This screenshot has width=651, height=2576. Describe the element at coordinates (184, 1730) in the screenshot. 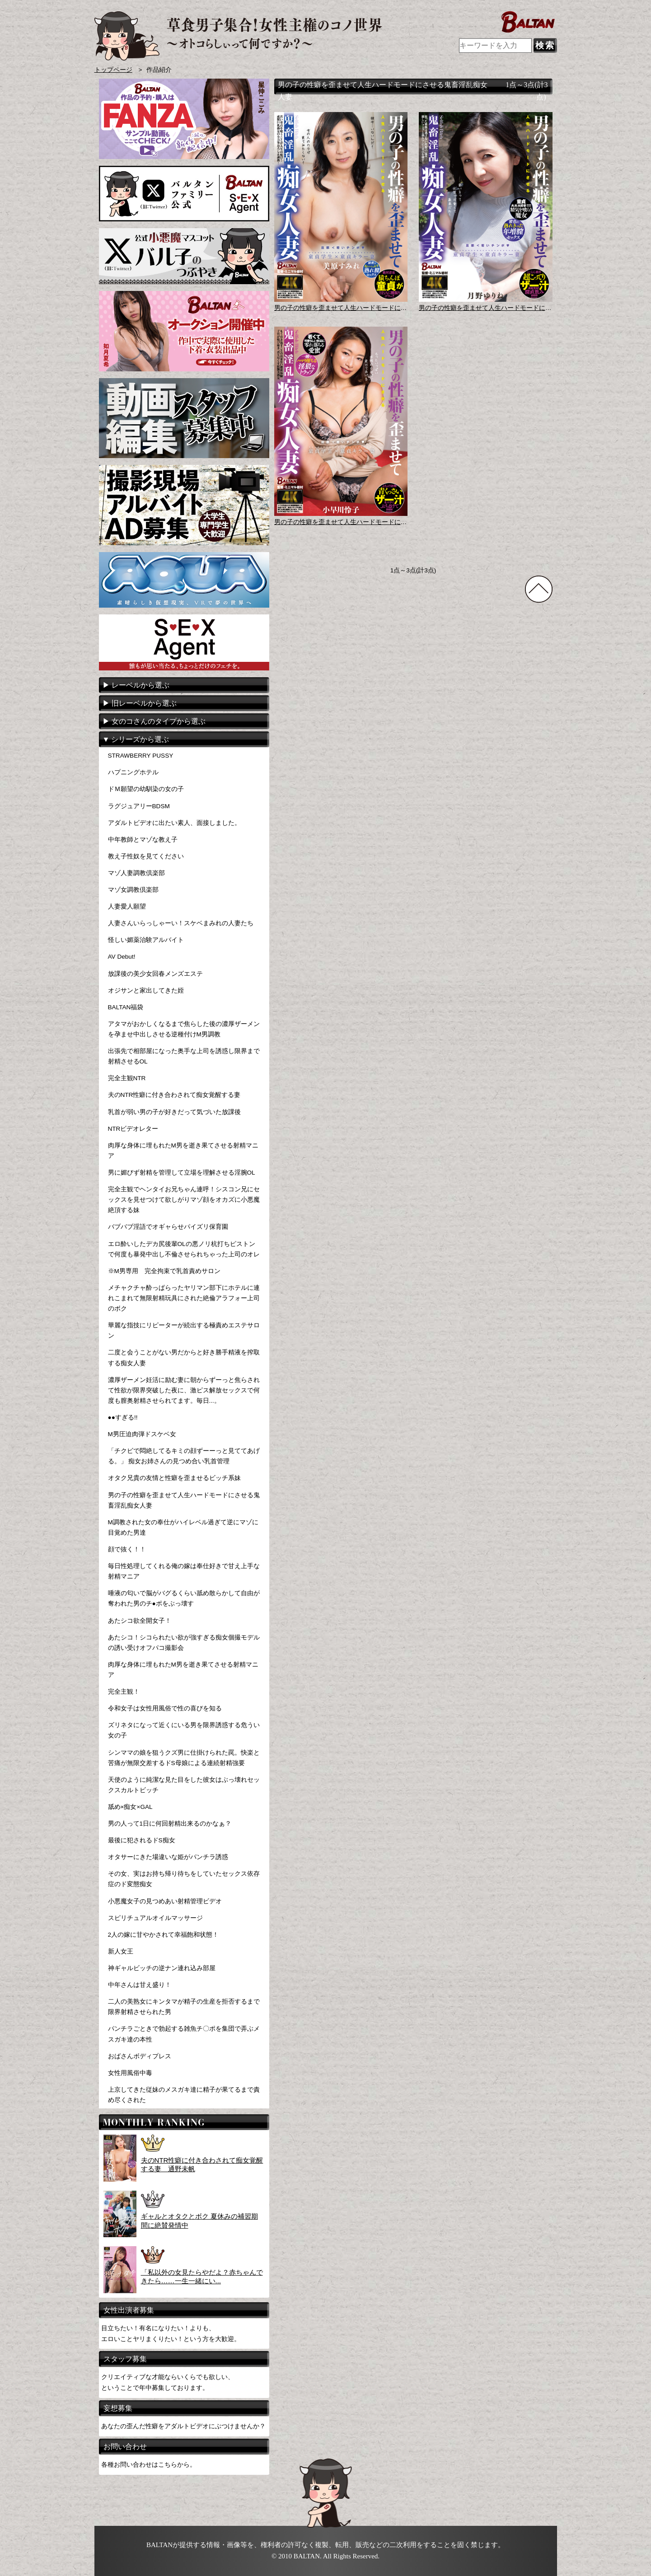

I see `ズリネタになって近くにいる男を限界誘惑する危うい女の子` at that location.